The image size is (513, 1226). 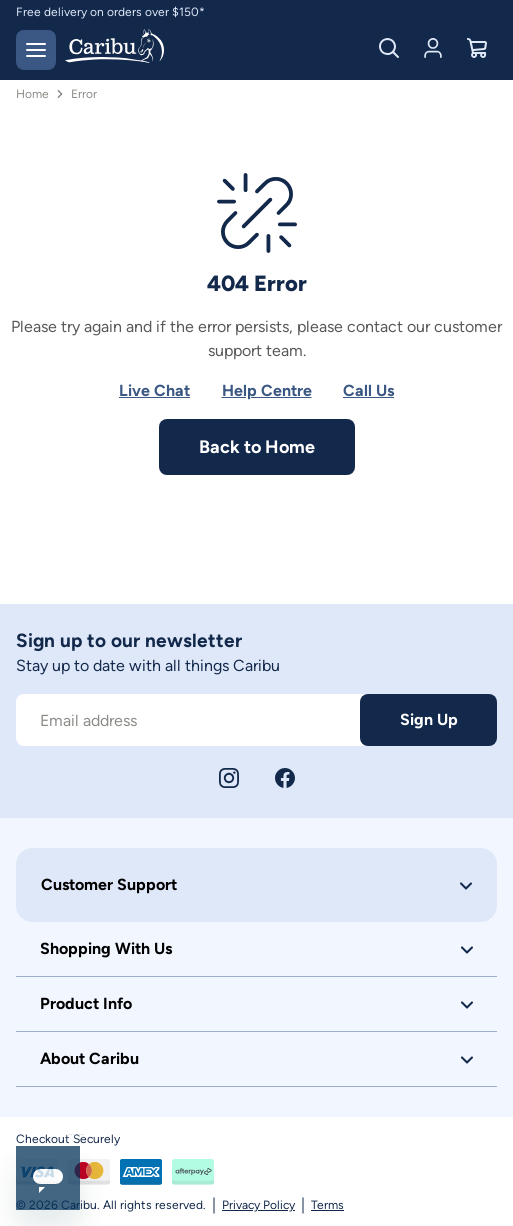 I want to click on Help Centre, so click(x=267, y=390).